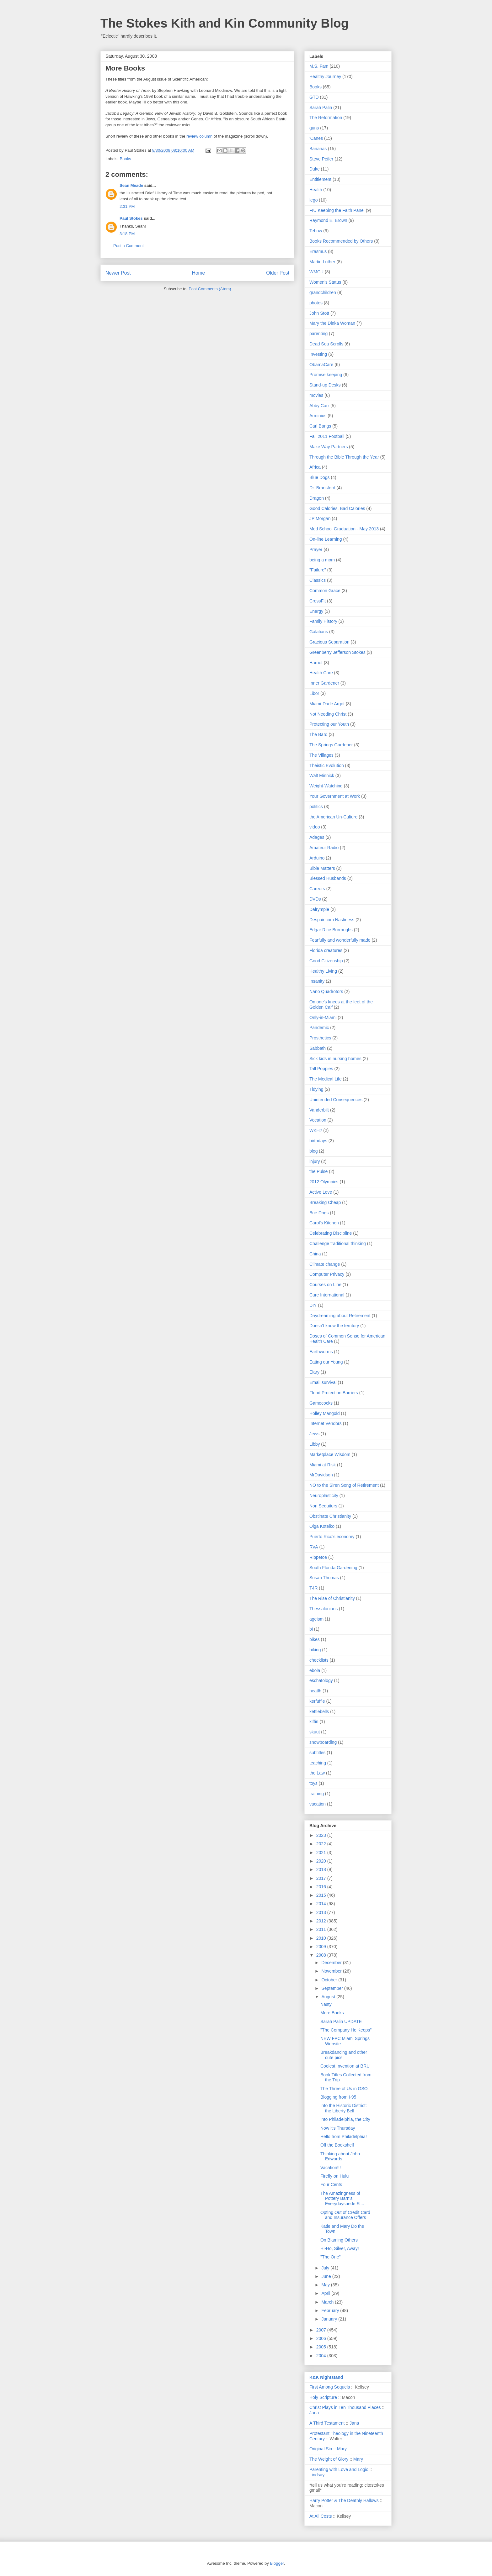  What do you see at coordinates (335, 1099) in the screenshot?
I see `Unintended Consequences` at bounding box center [335, 1099].